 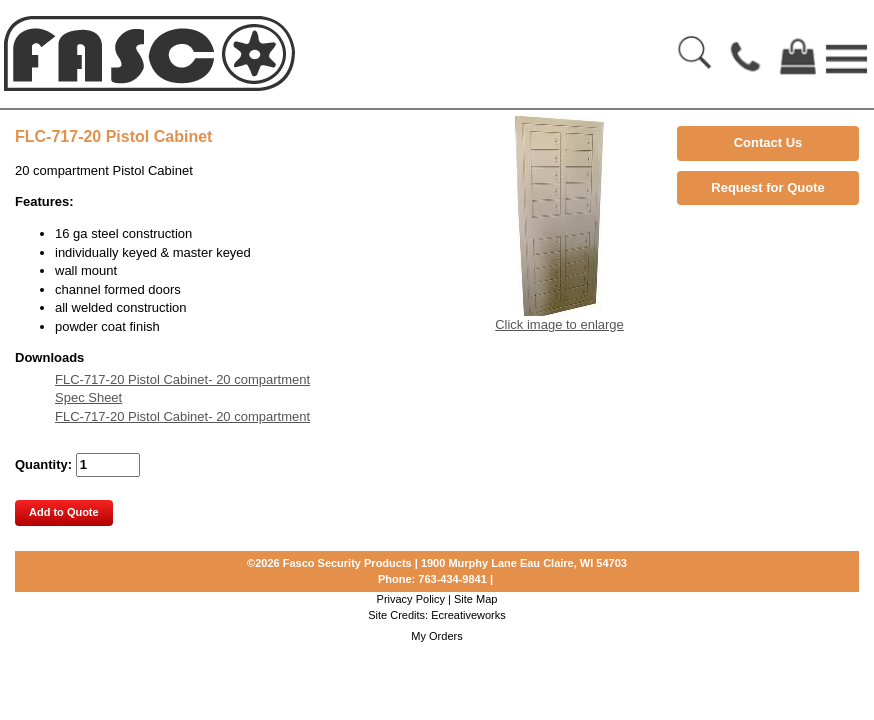 What do you see at coordinates (436, 636) in the screenshot?
I see `My Orders` at bounding box center [436, 636].